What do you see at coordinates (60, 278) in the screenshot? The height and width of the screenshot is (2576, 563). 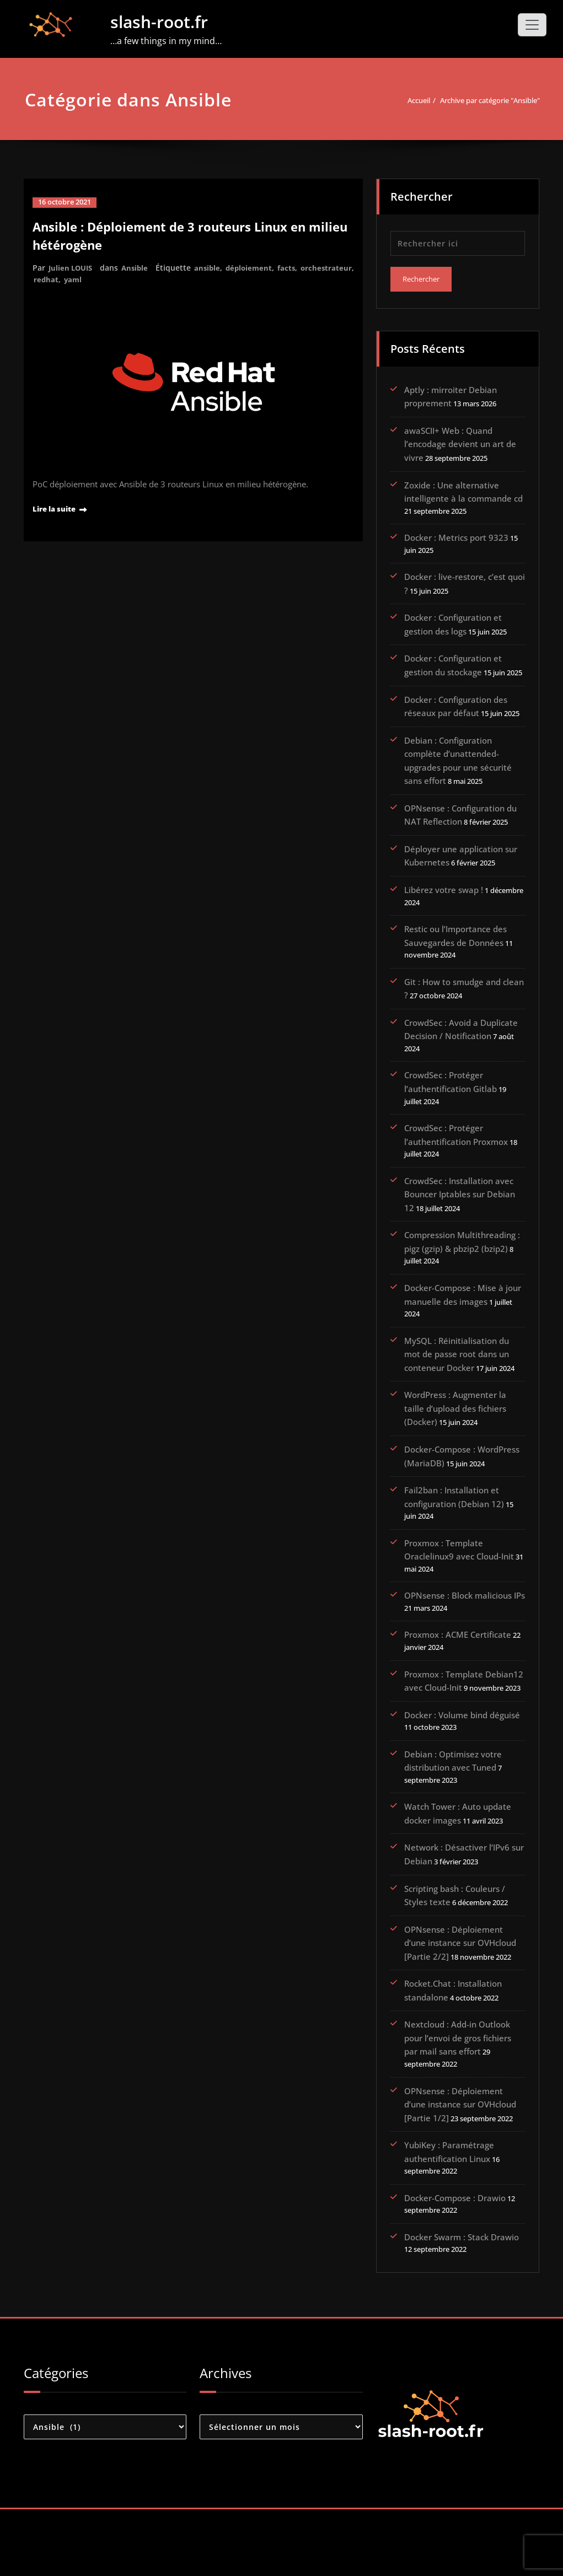 I see `orchestrateur` at bounding box center [60, 278].